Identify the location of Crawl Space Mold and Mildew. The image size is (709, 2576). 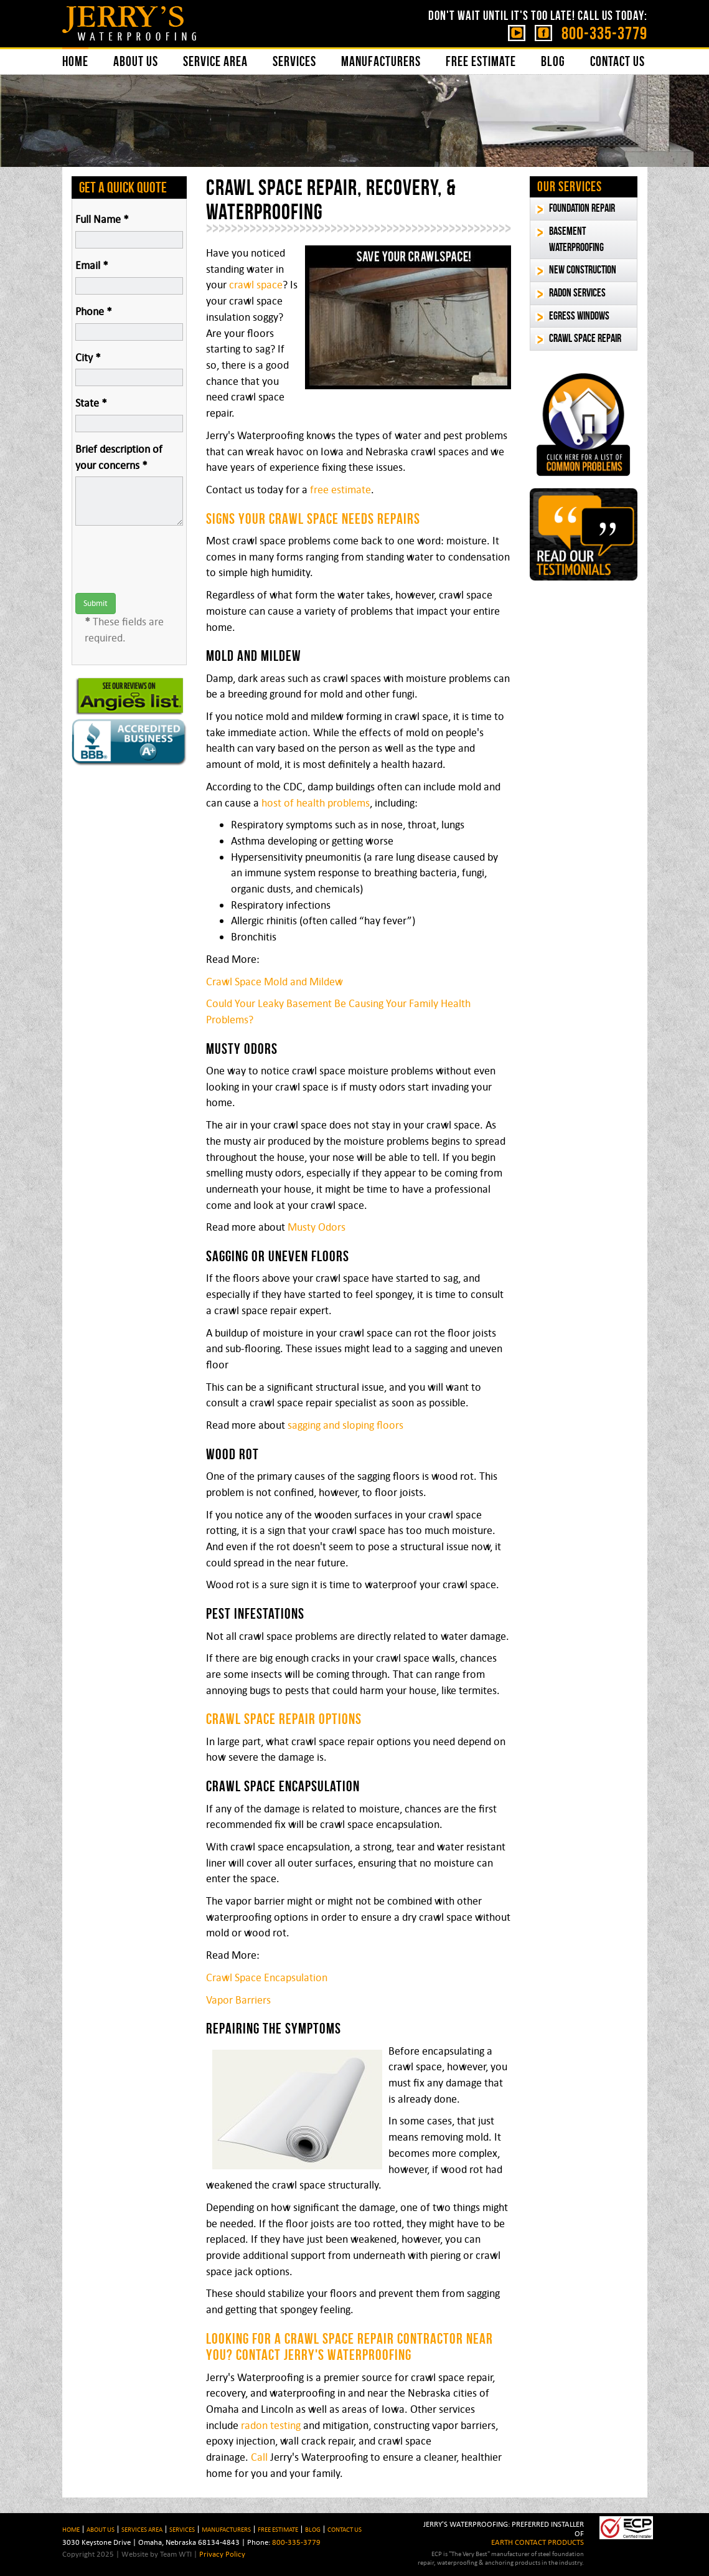
(274, 981).